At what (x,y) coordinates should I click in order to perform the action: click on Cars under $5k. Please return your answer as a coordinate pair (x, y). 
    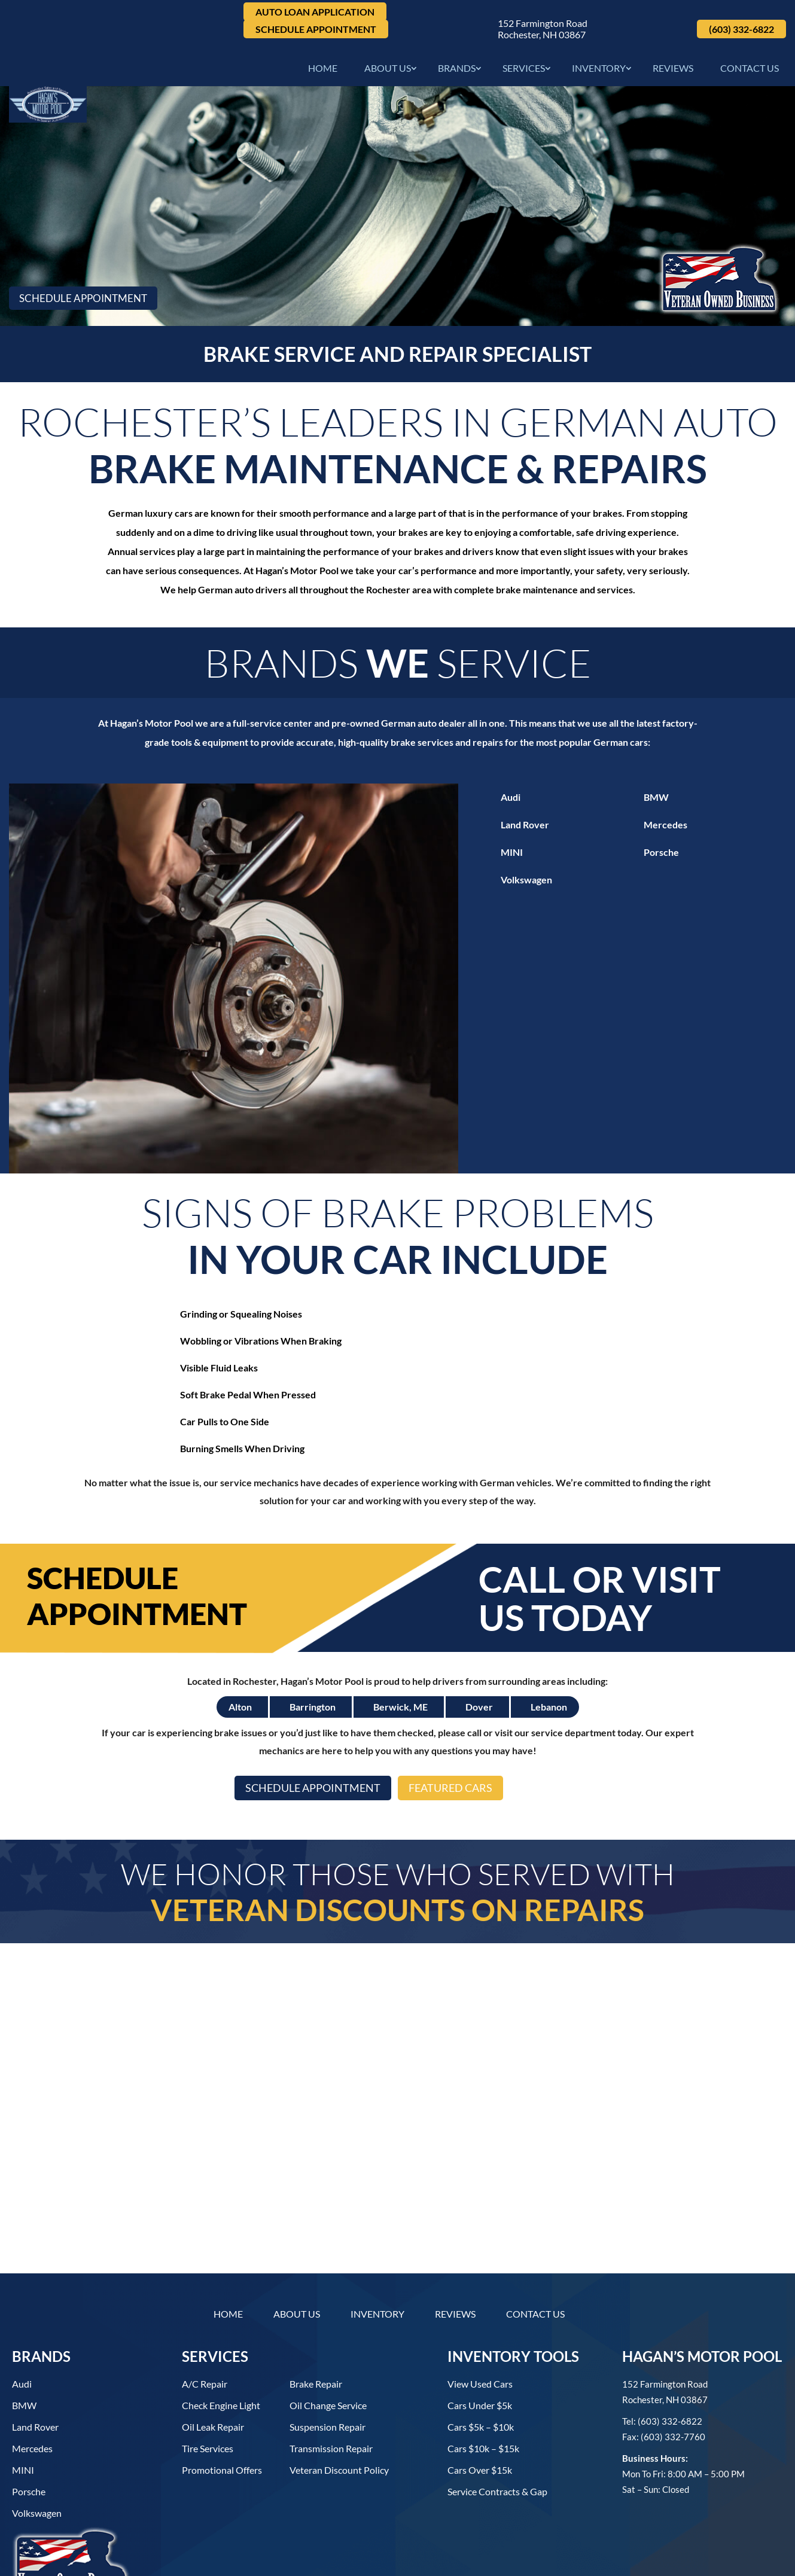
    Looking at the image, I should click on (479, 2325).